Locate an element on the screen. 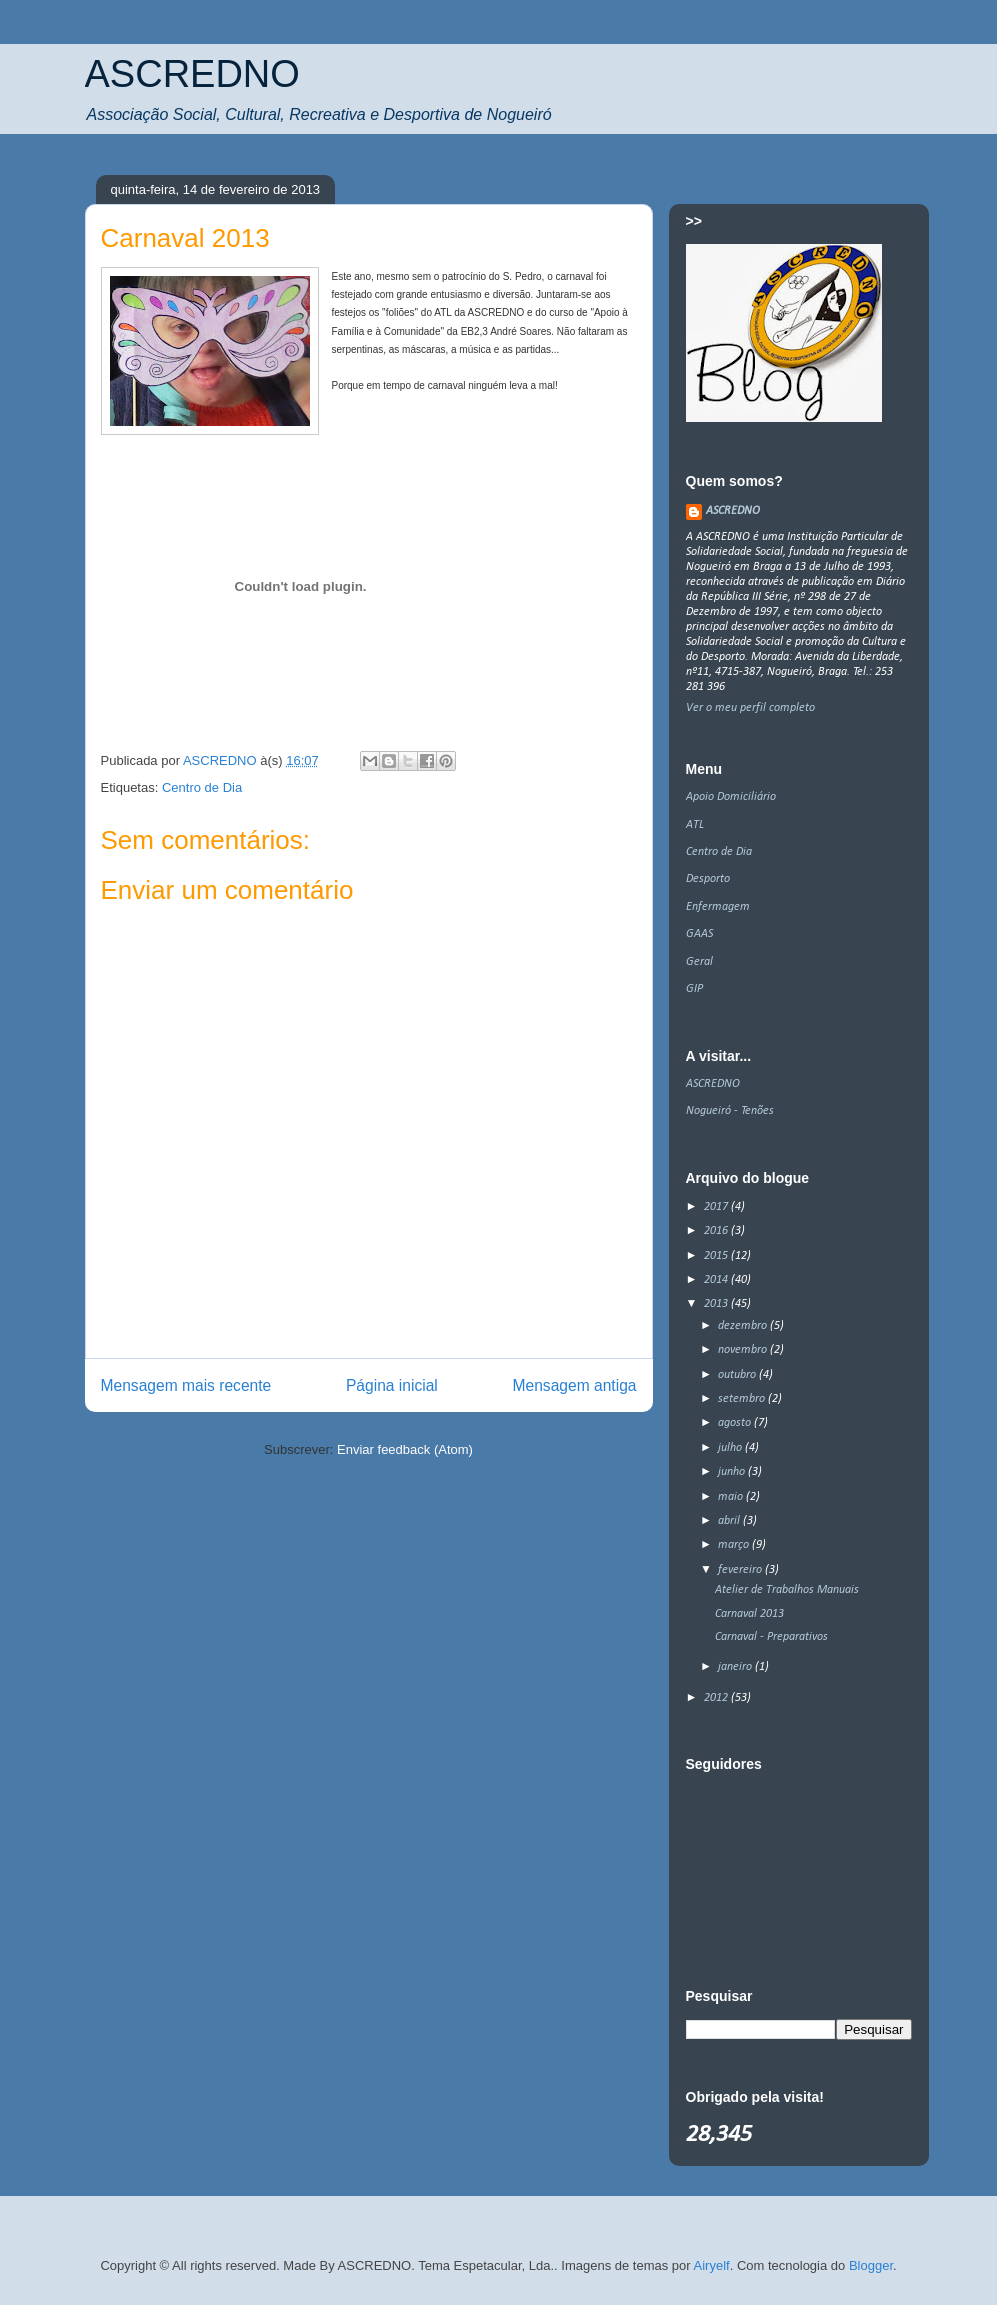  2015 is located at coordinates (717, 1256).